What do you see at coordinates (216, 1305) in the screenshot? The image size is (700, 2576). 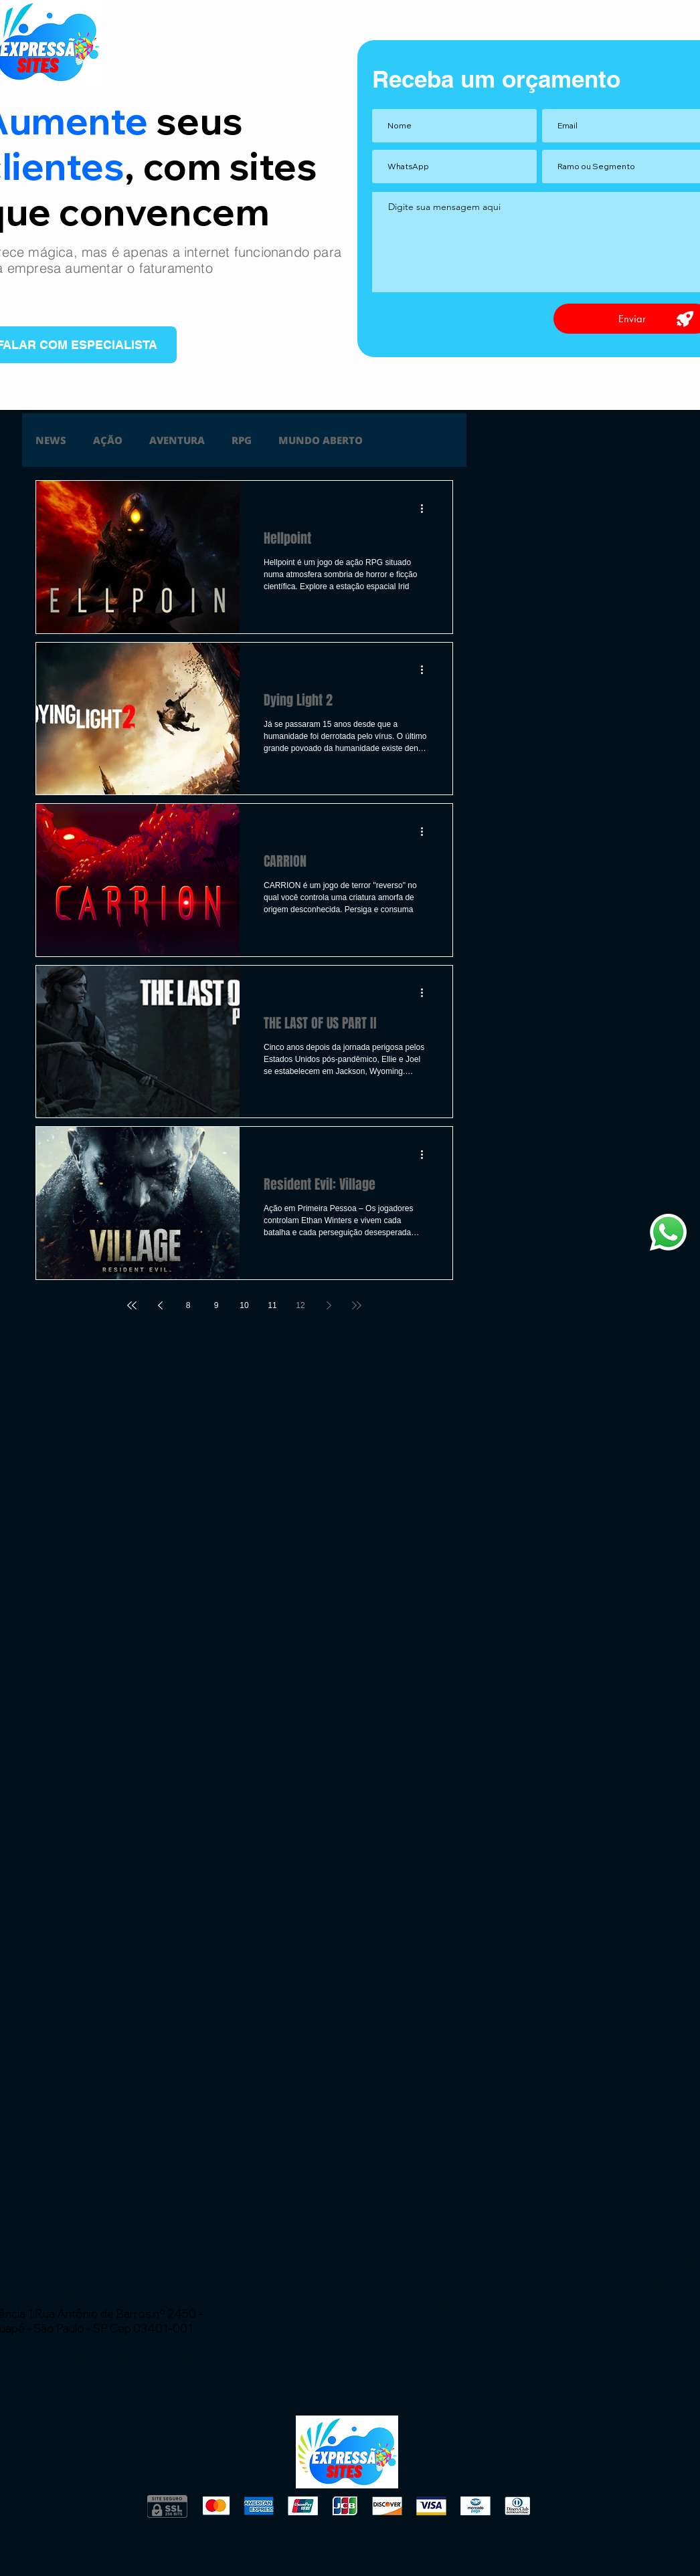 I see `9 [Page 9]` at bounding box center [216, 1305].